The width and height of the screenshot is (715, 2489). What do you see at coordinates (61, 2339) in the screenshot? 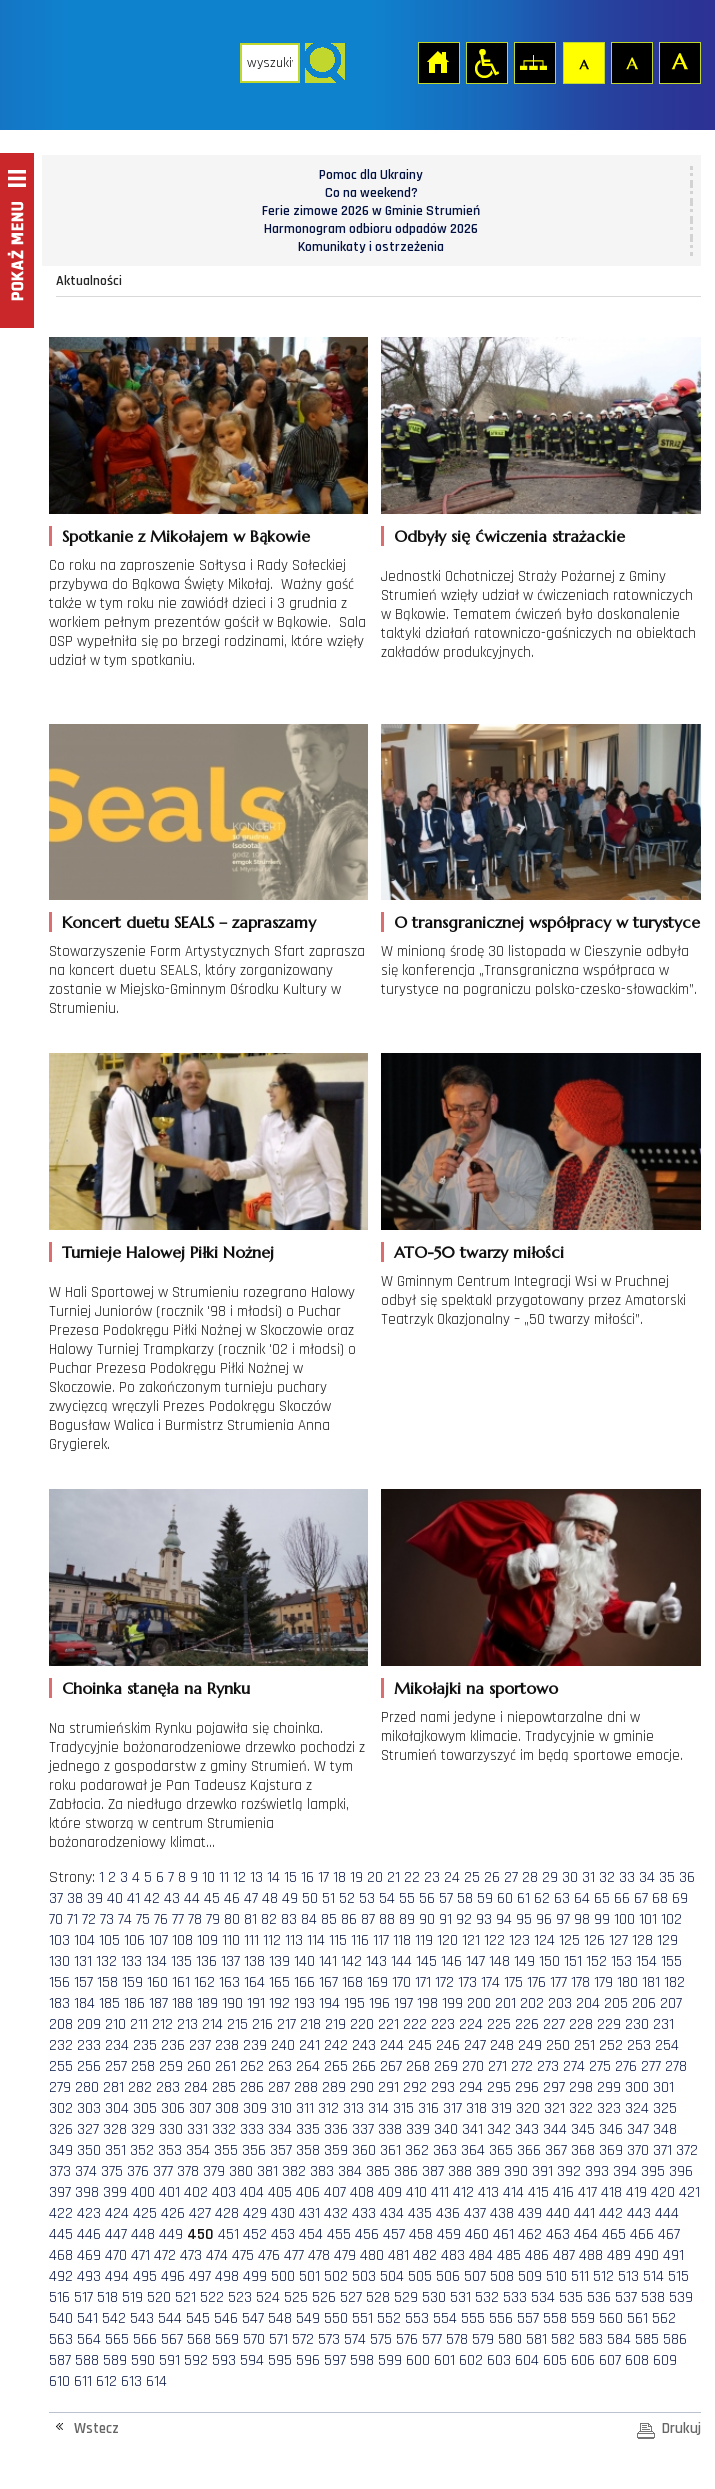
I see `563` at bounding box center [61, 2339].